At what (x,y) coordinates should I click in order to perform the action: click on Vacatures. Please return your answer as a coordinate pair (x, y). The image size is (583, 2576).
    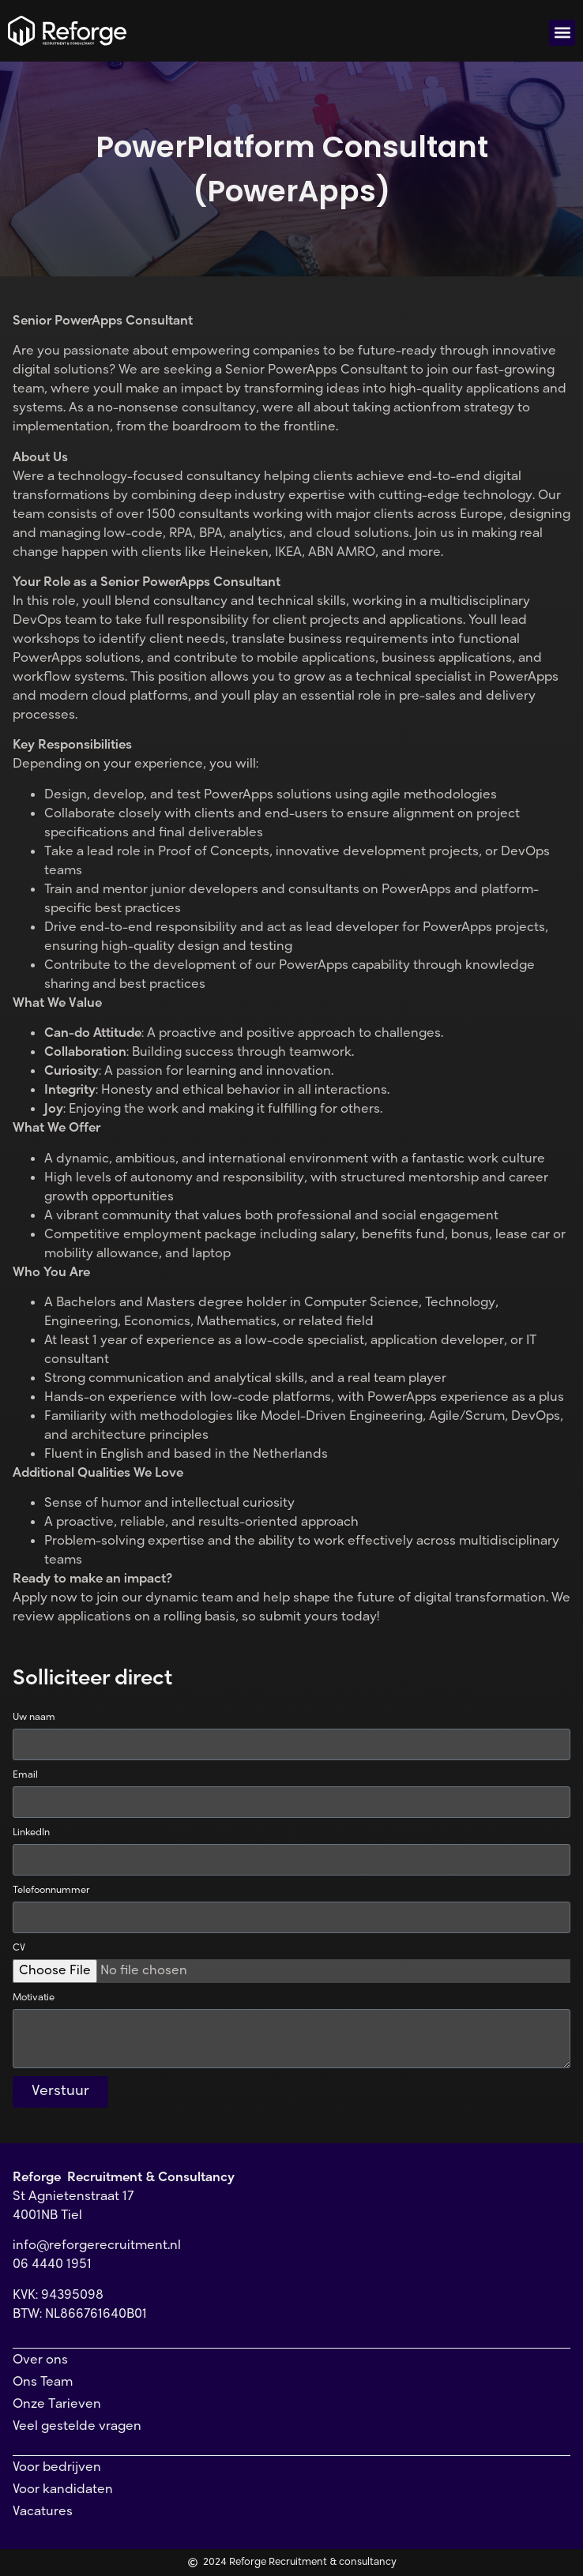
    Looking at the image, I should click on (43, 2512).